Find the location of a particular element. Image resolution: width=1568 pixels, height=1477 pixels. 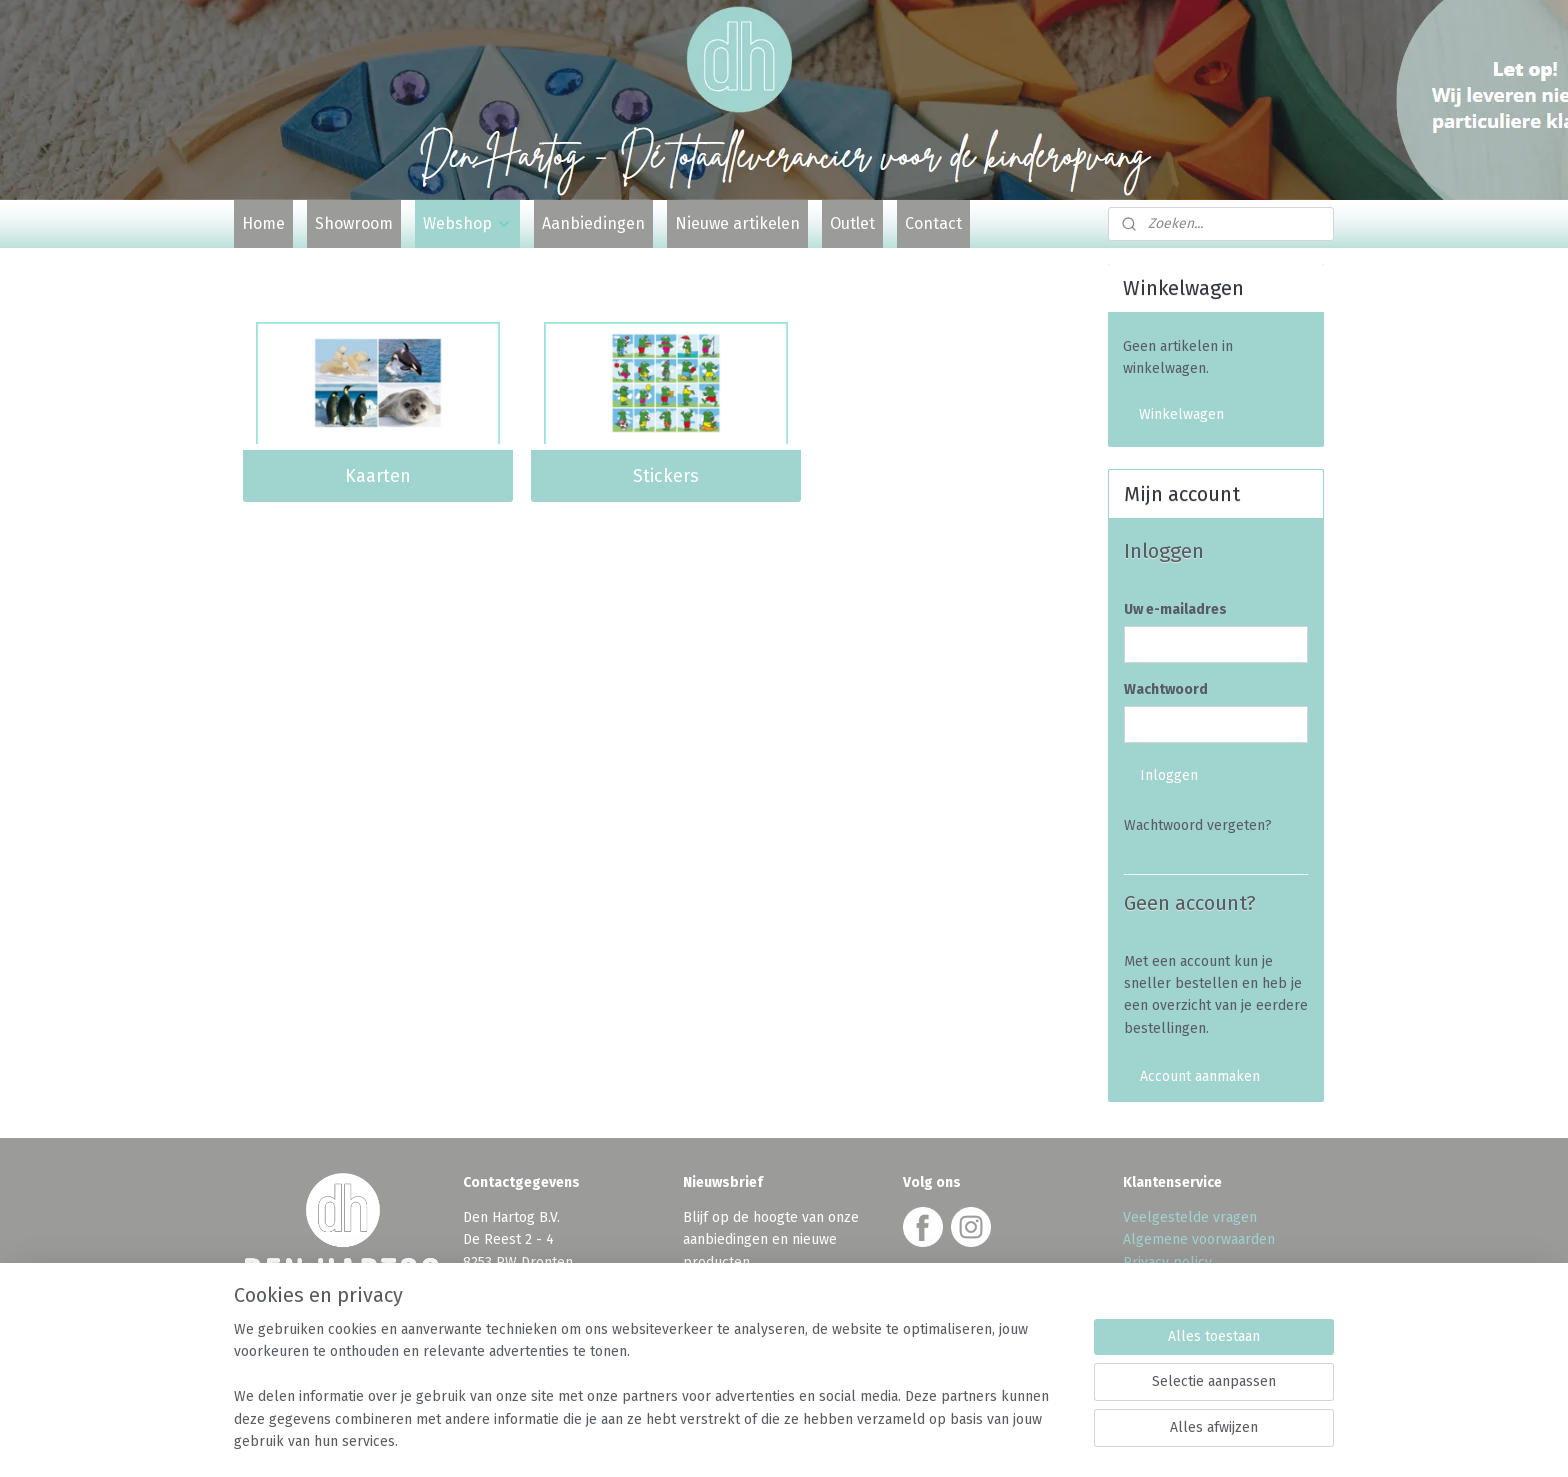

Uw e-mailadres is located at coordinates (1175, 609).